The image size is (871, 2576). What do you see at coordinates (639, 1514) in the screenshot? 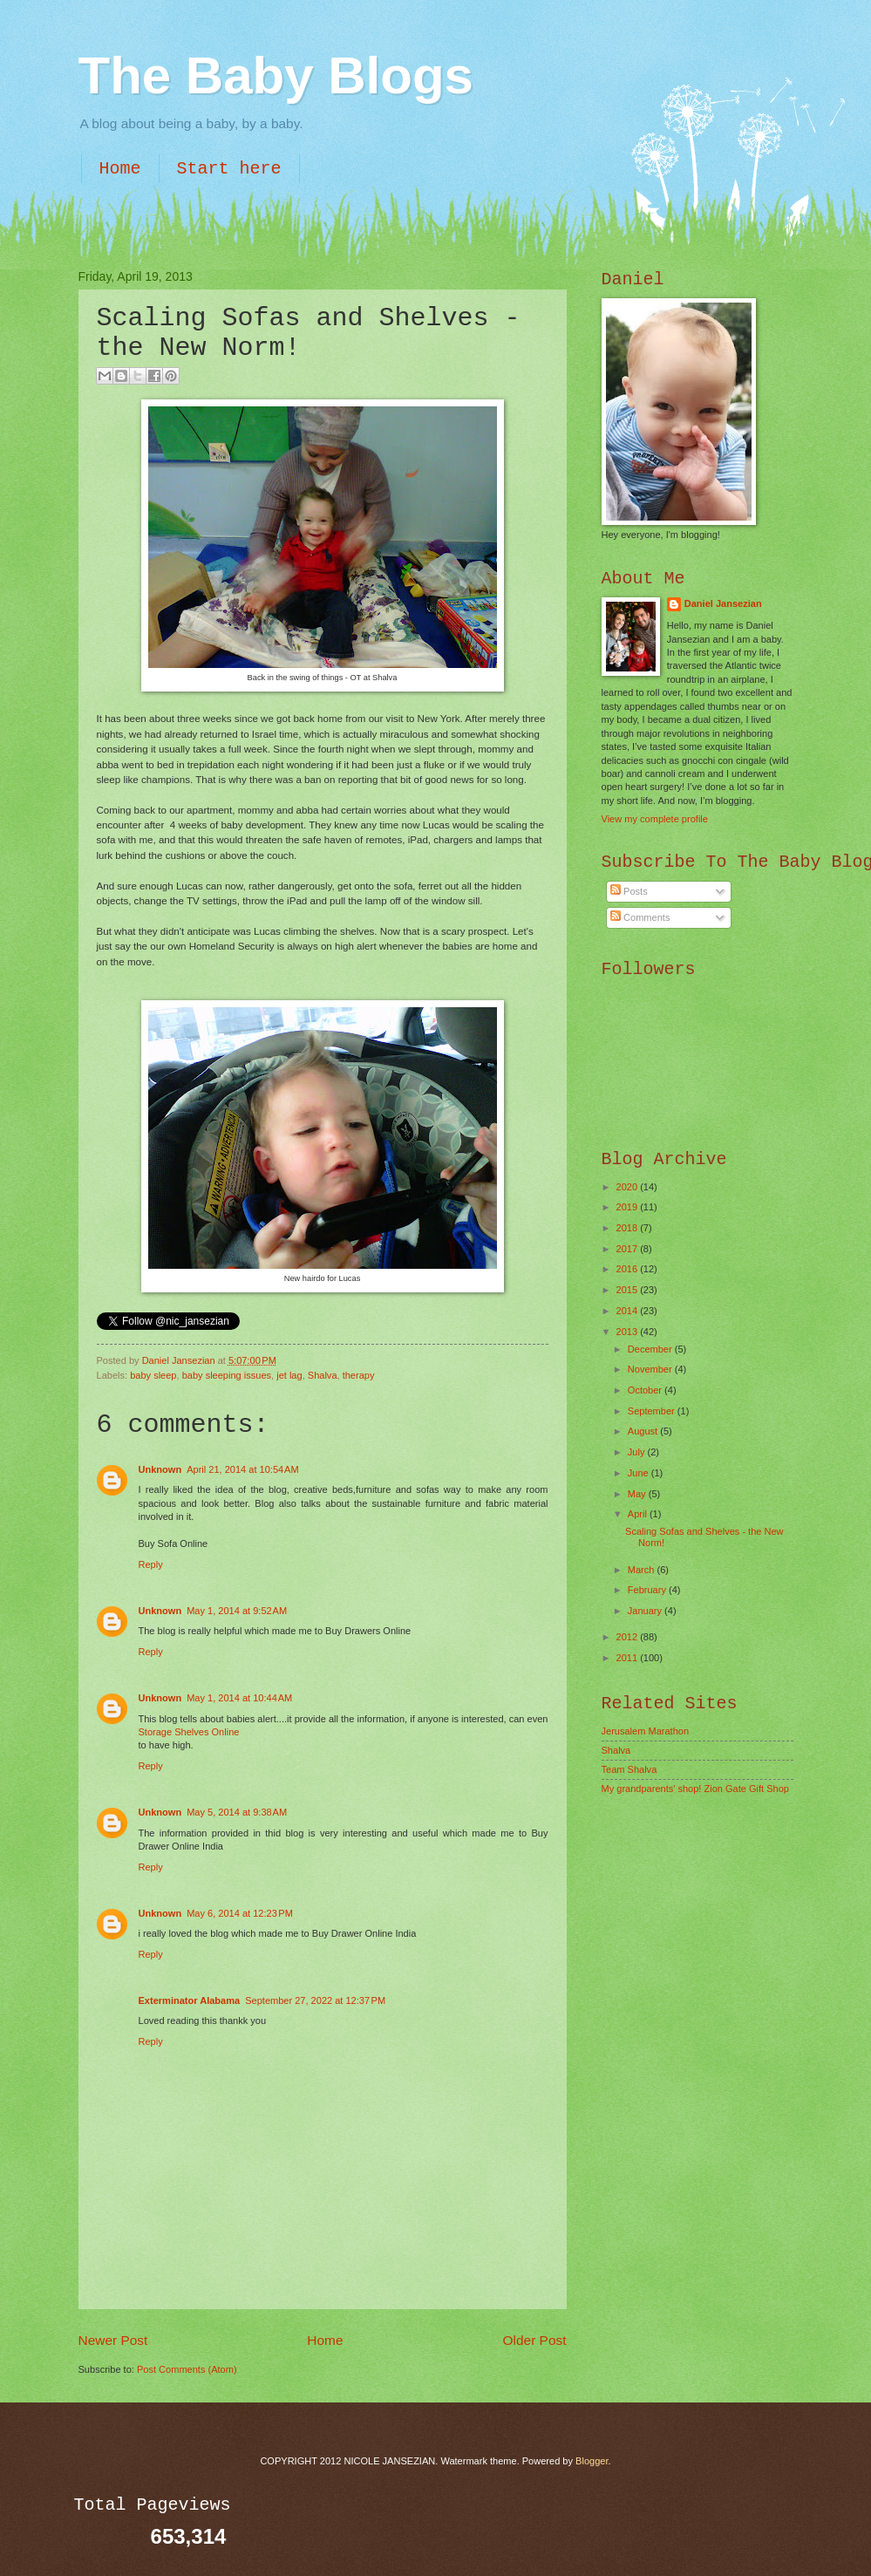
I see `April` at bounding box center [639, 1514].